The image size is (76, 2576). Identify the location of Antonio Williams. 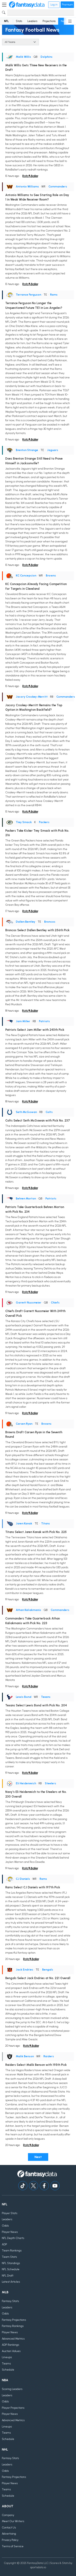
(27, 186).